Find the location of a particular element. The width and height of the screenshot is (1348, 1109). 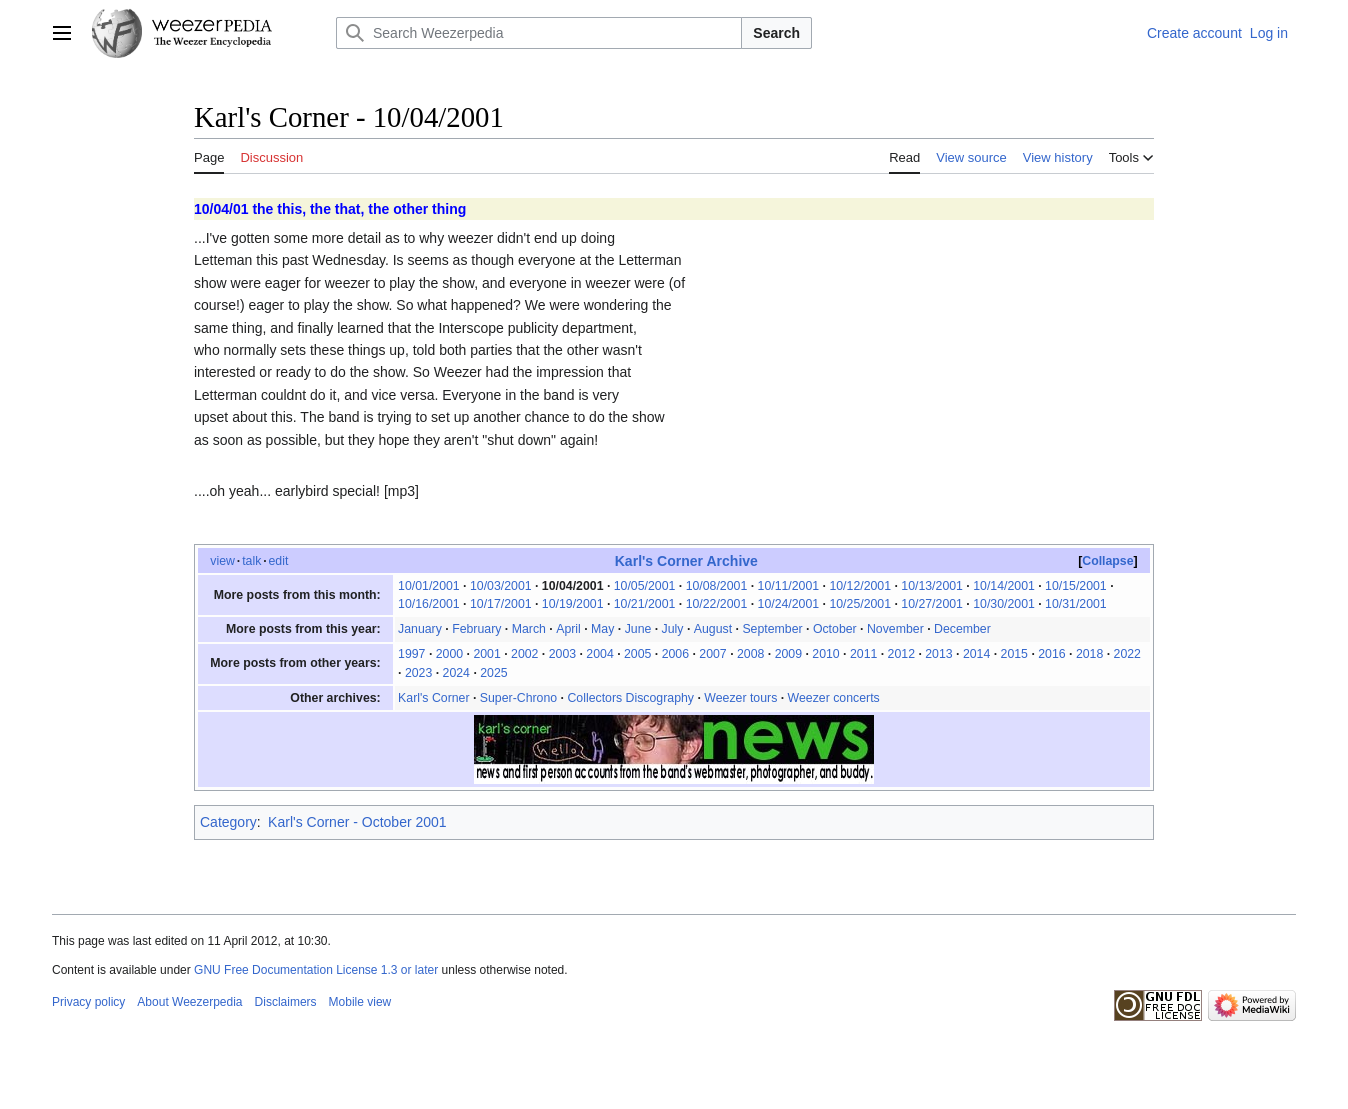

Karl's Corner - October 2001 is located at coordinates (357, 822).